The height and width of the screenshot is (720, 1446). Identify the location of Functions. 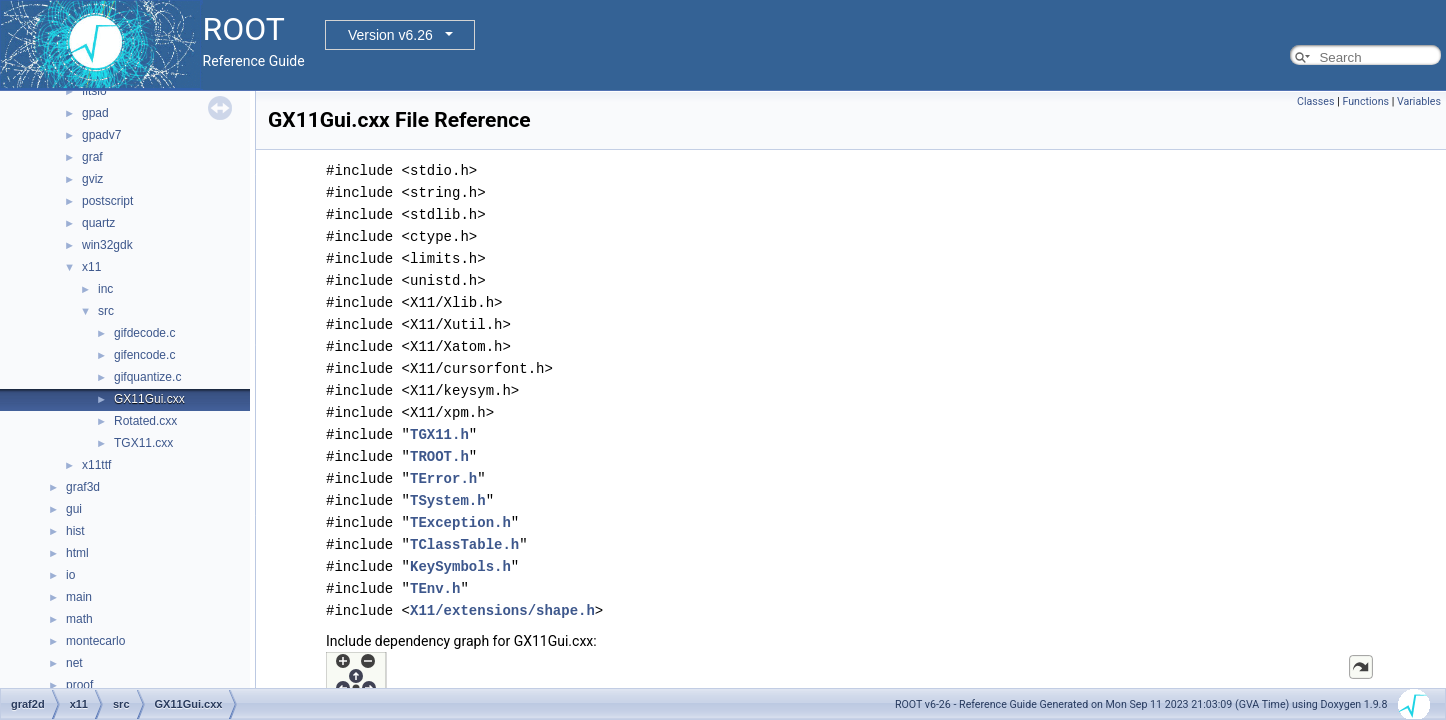
(1365, 101).